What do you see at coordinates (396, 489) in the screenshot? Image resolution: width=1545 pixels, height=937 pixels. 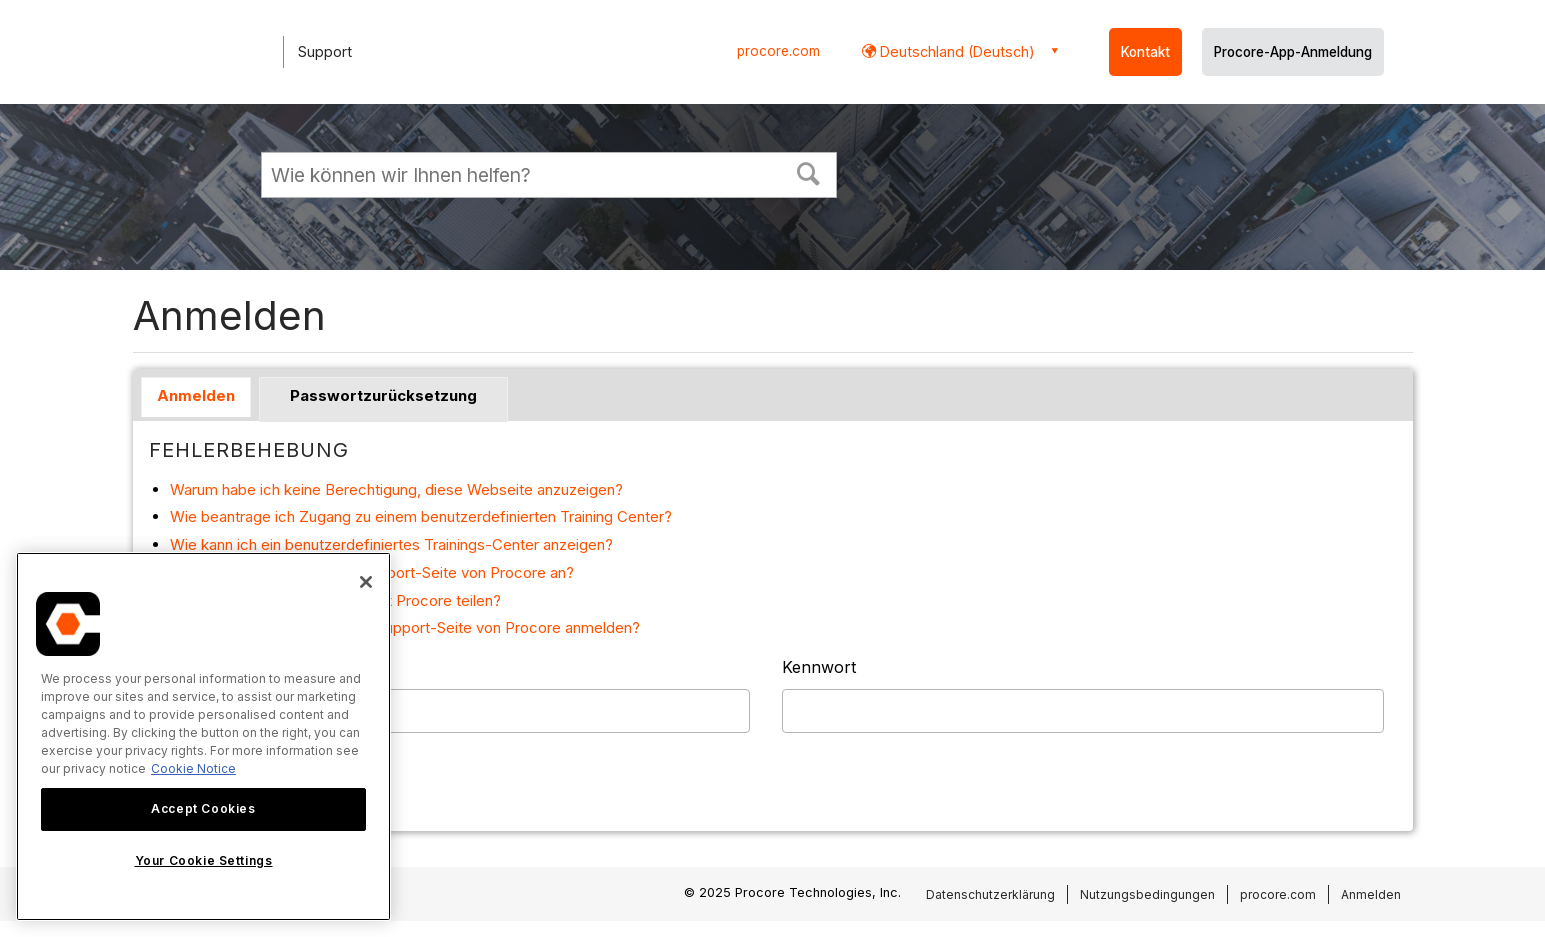 I see `Warum habe ich keine Berechtigung, diese Webseite anzuzeigen?` at bounding box center [396, 489].